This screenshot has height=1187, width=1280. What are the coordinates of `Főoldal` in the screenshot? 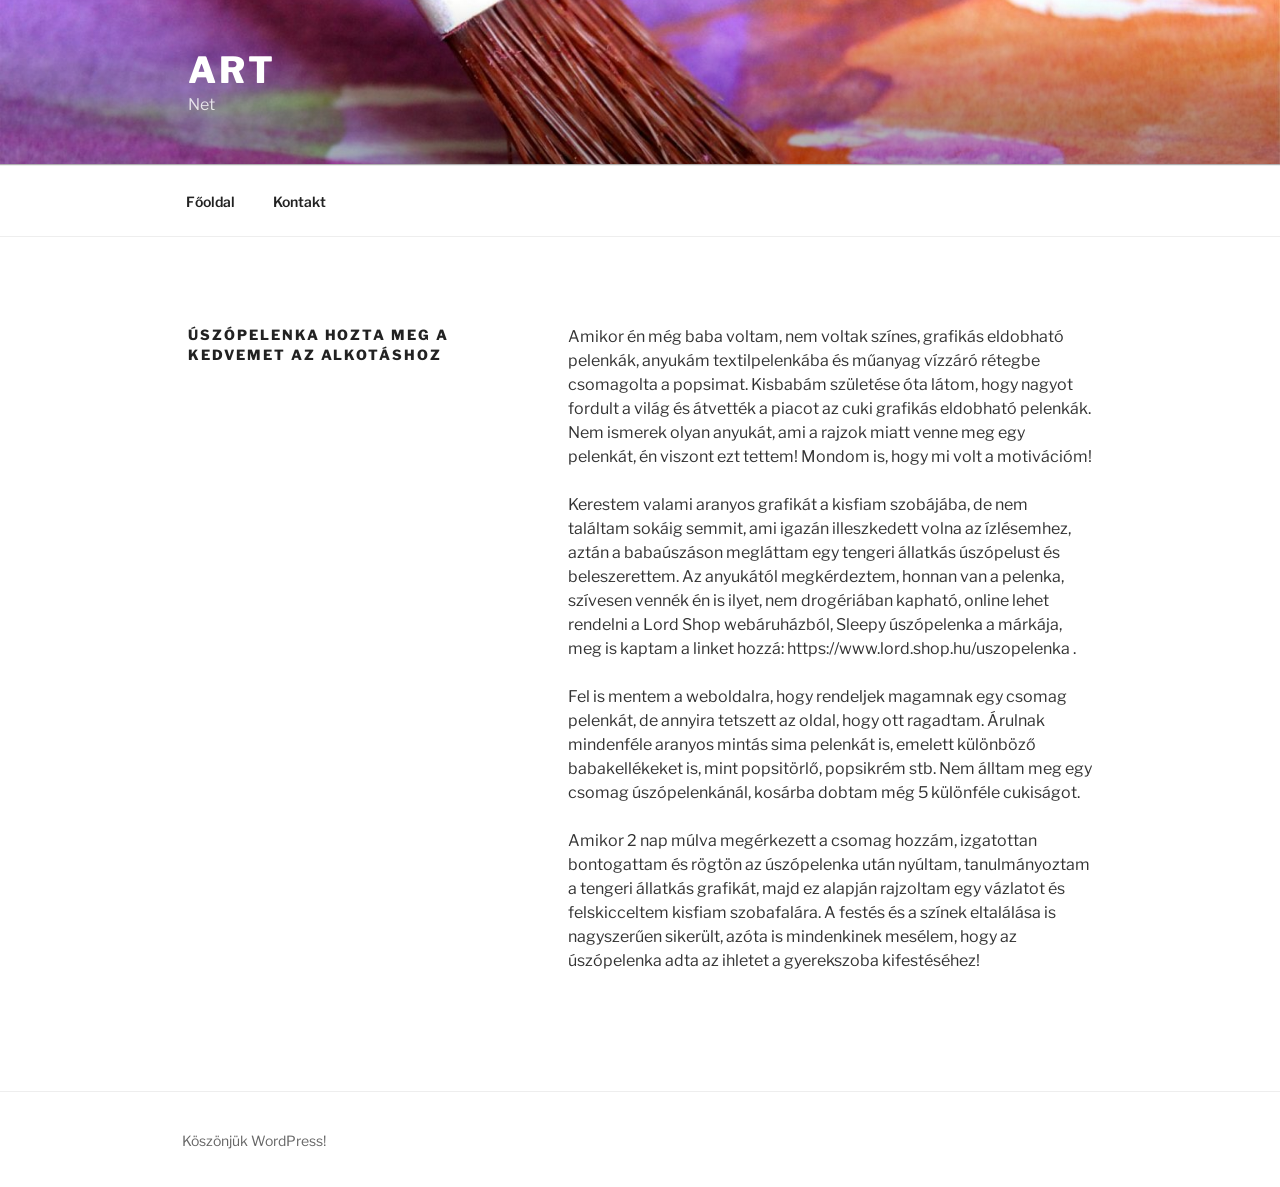 It's located at (210, 201).